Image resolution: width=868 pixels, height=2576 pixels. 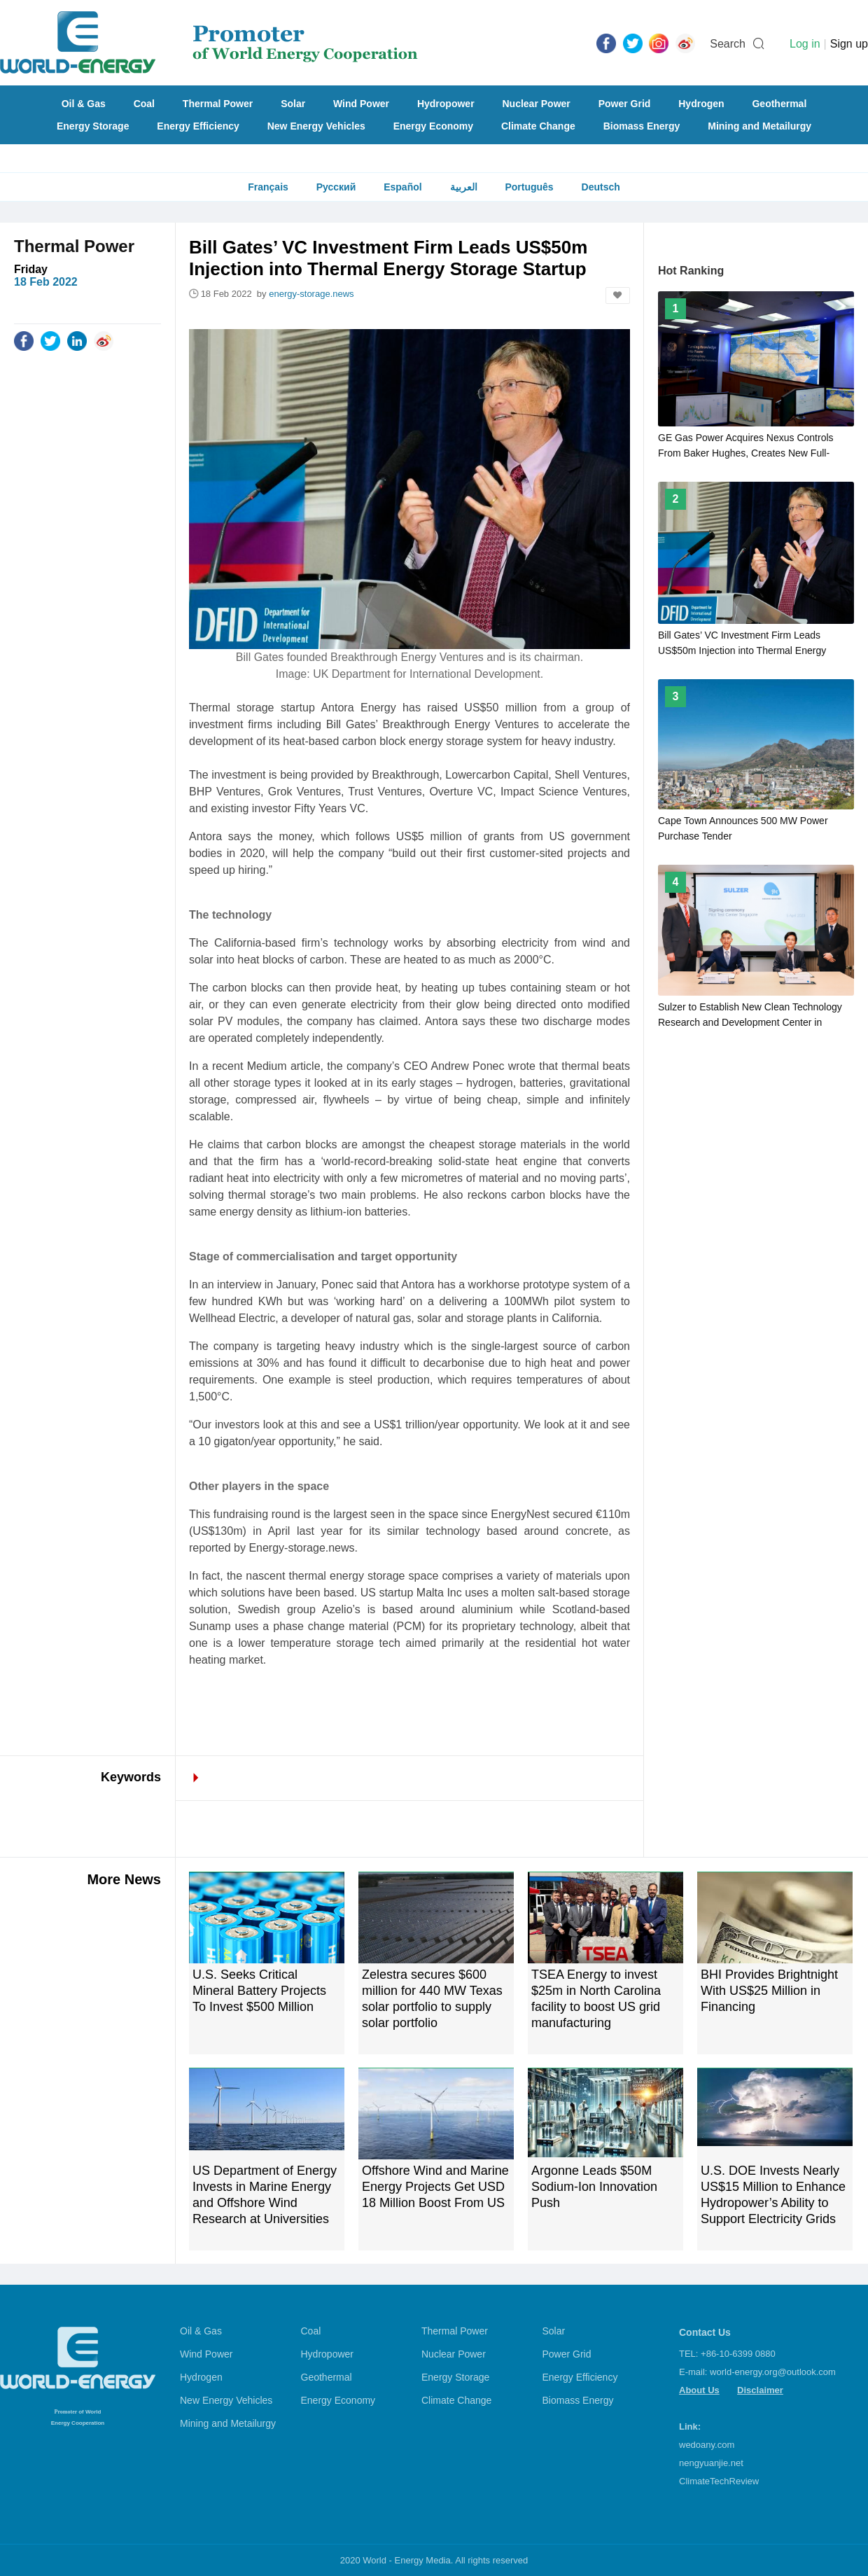 What do you see at coordinates (699, 2390) in the screenshot?
I see `About Us` at bounding box center [699, 2390].